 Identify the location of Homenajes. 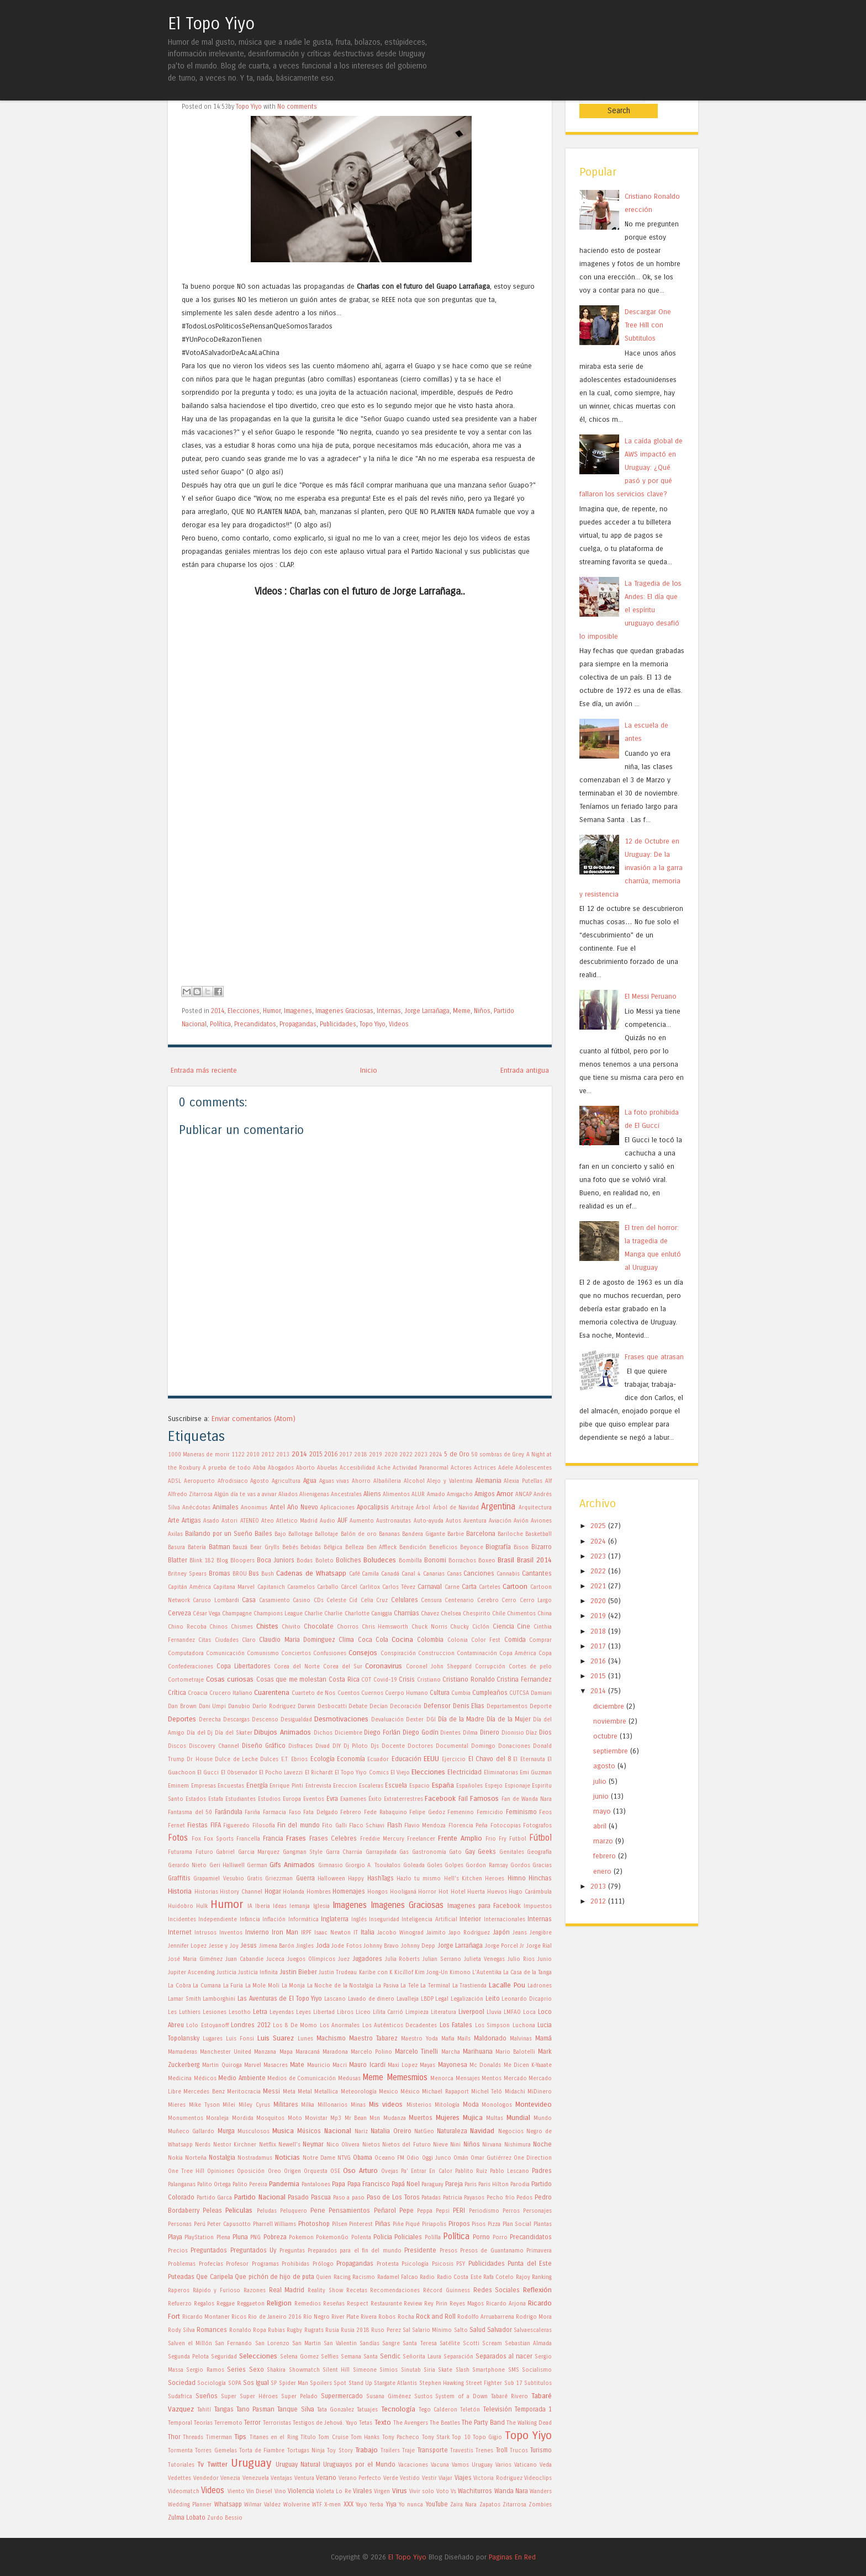
(348, 1891).